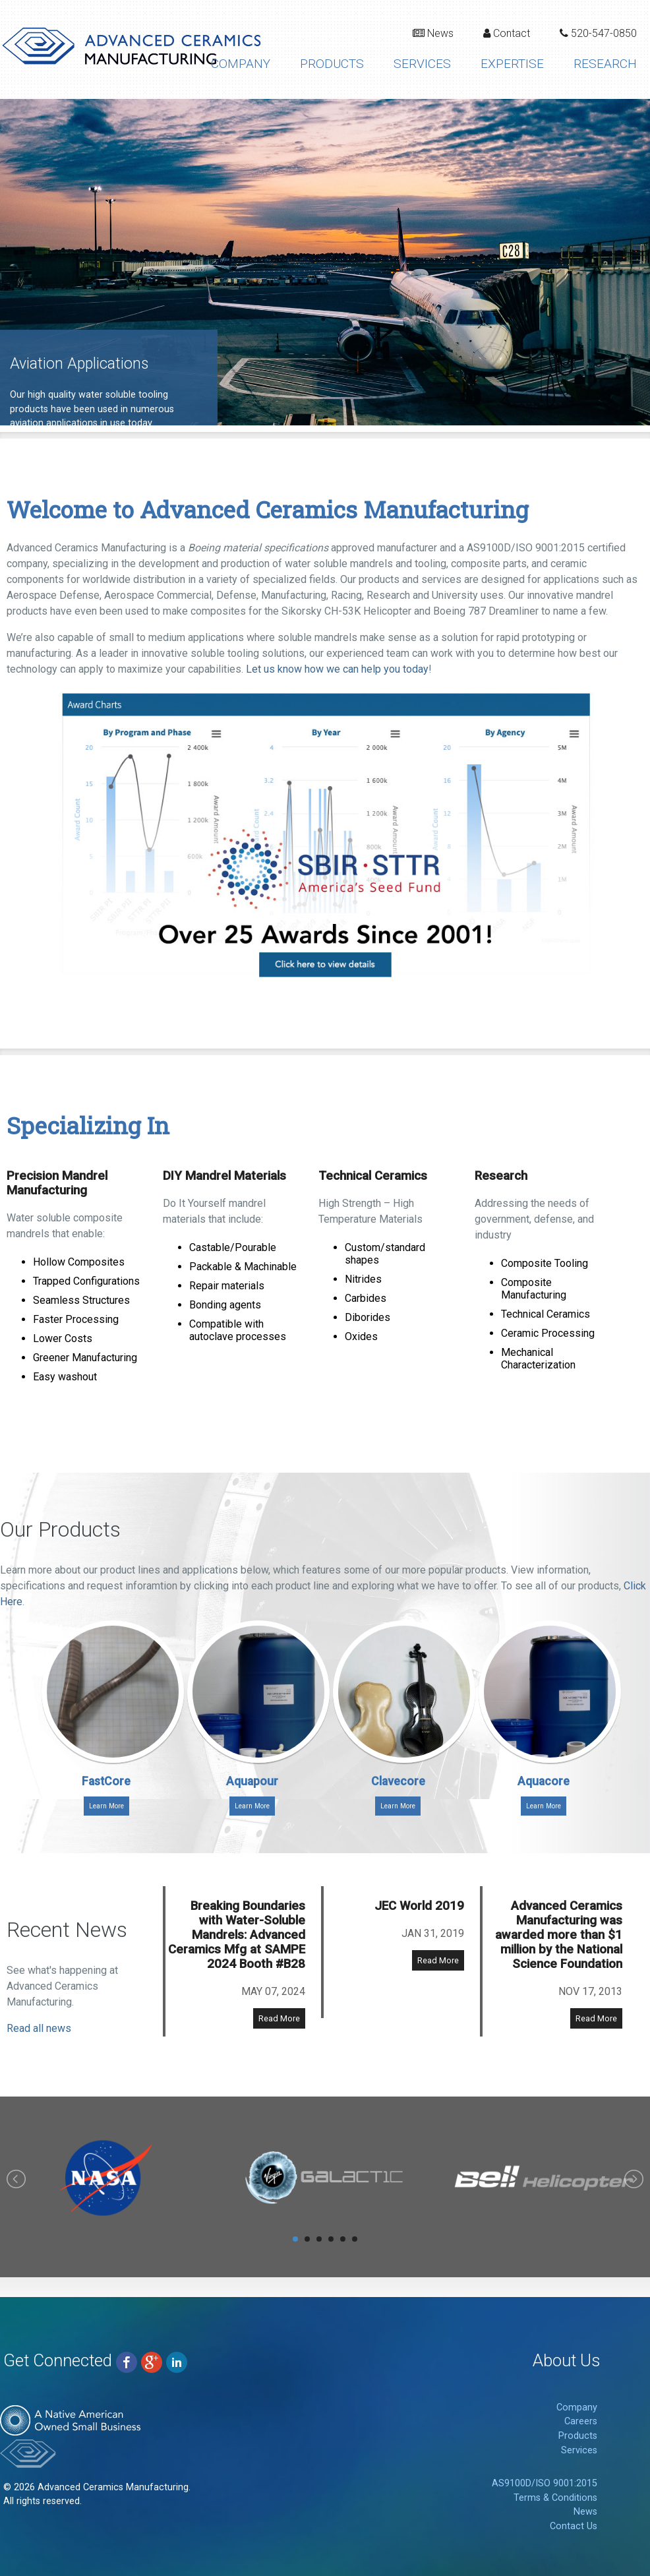 This screenshot has width=650, height=2576. I want to click on Expertise, so click(512, 63).